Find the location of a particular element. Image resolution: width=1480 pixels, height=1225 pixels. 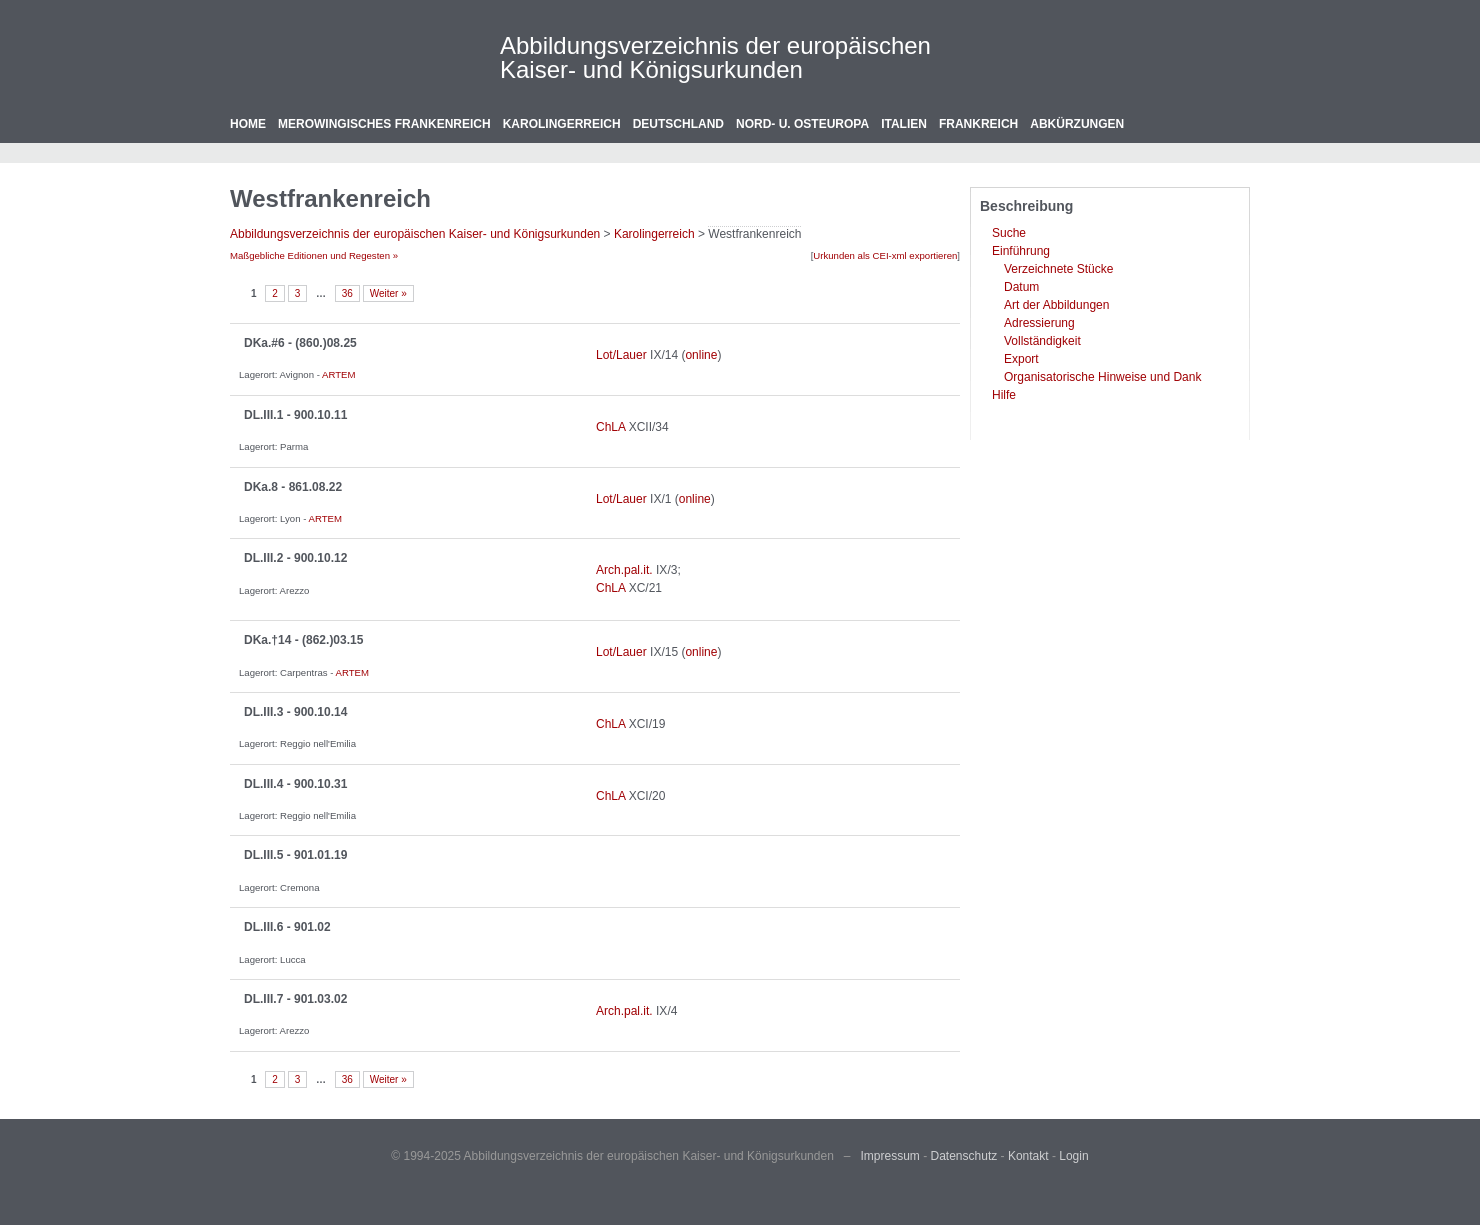

DL.III.2 - 900.10.12 is located at coordinates (295, 558).